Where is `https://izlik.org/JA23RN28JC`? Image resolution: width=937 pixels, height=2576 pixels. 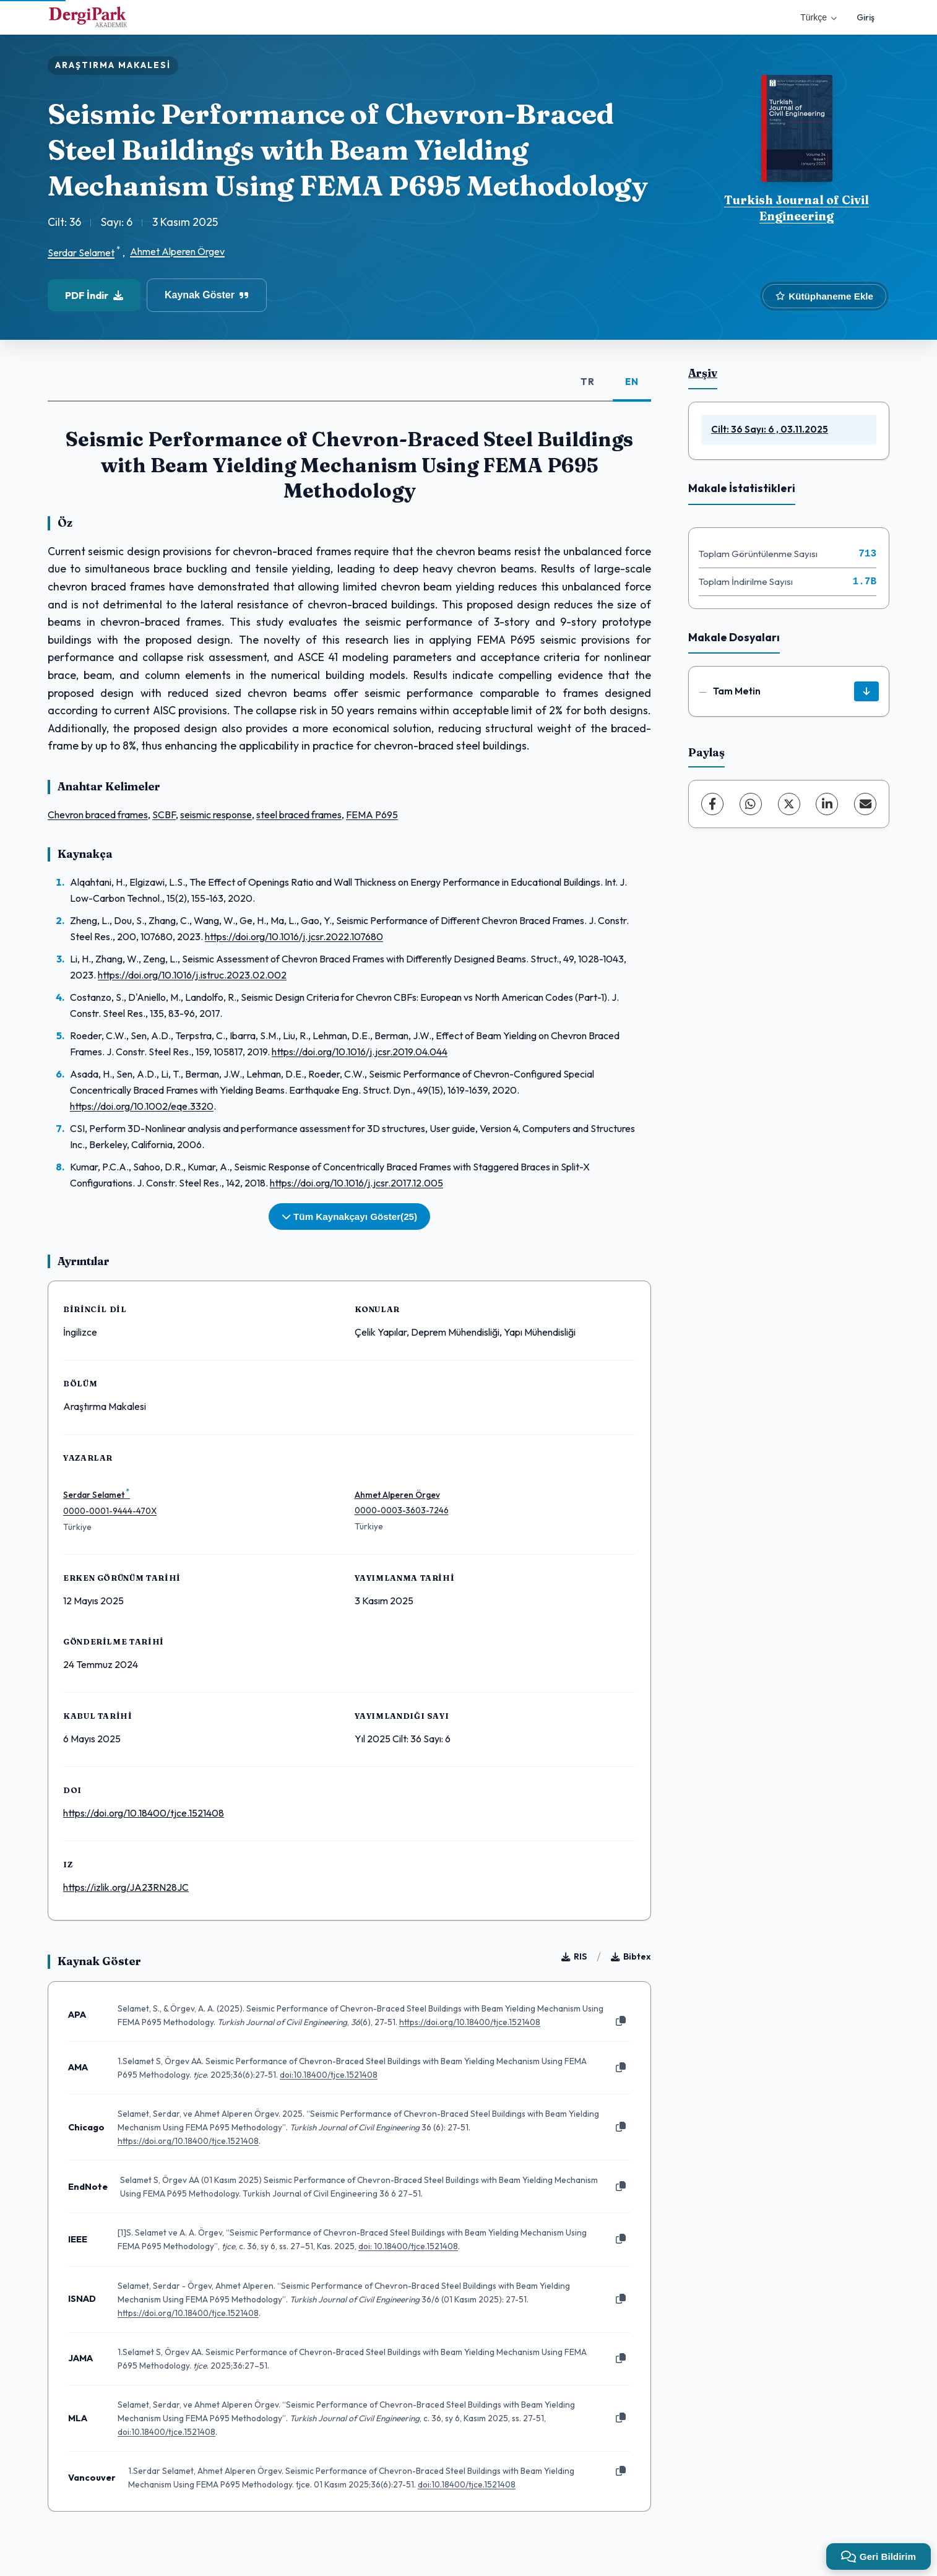
https://izlik.org/JA23RN28JC is located at coordinates (126, 1887).